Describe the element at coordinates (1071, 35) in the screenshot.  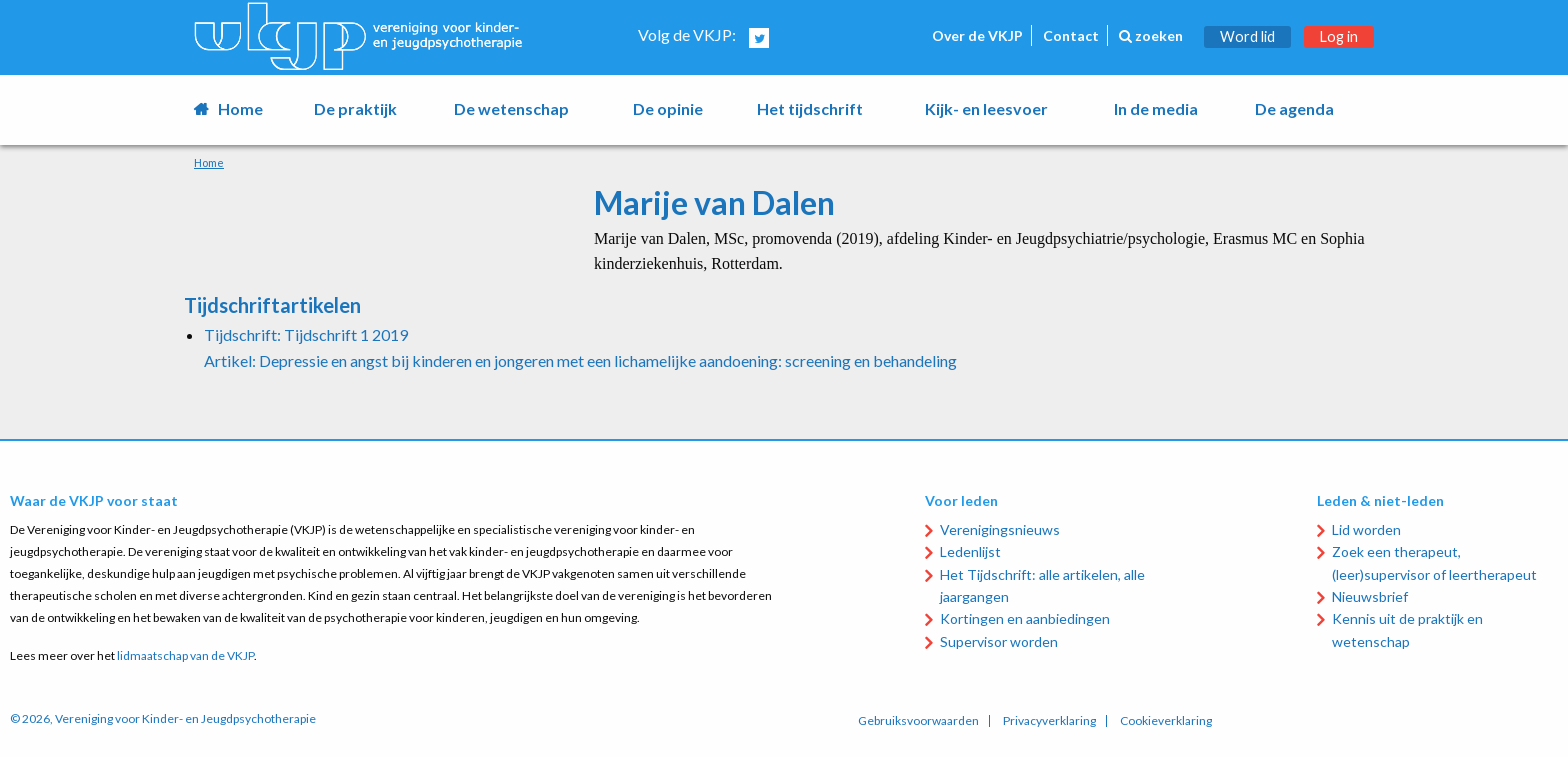
I see `Contact` at that location.